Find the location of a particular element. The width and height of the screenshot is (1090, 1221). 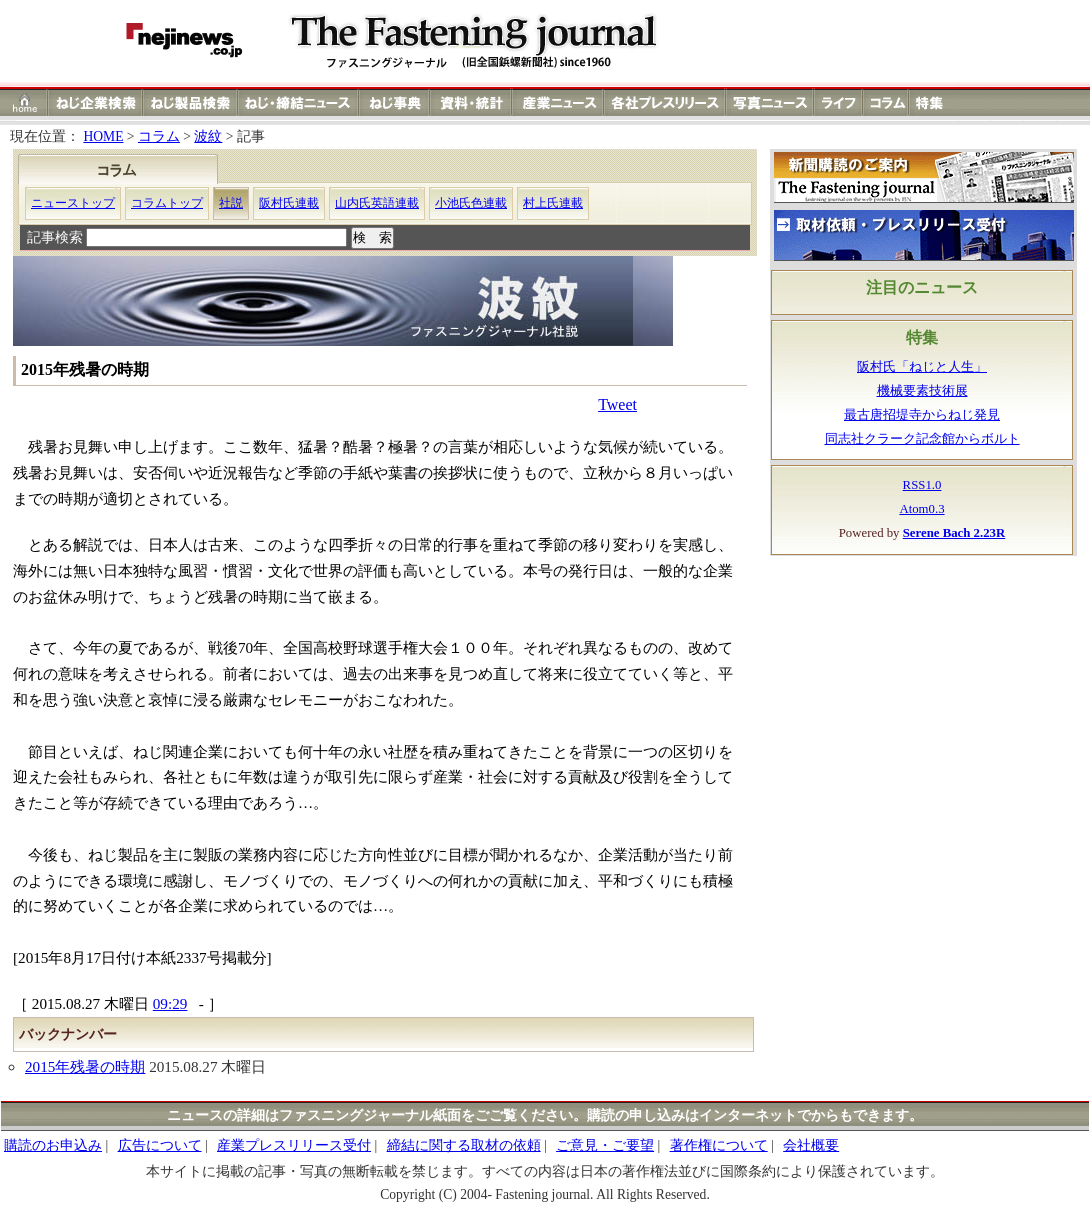

会社概要 is located at coordinates (811, 1145).